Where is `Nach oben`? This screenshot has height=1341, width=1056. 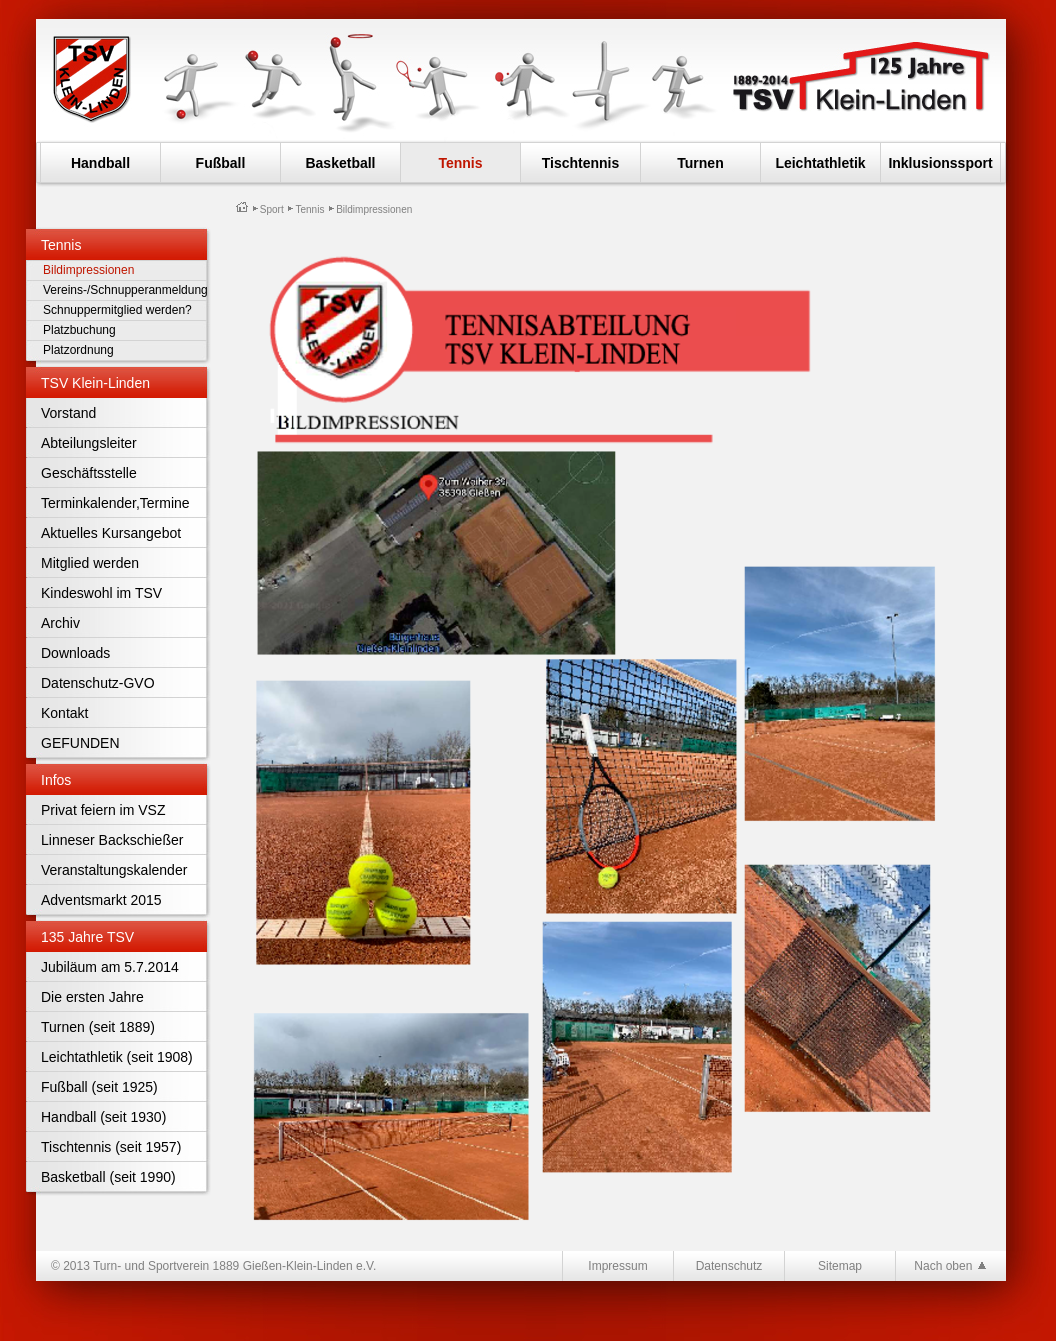 Nach oben is located at coordinates (950, 1265).